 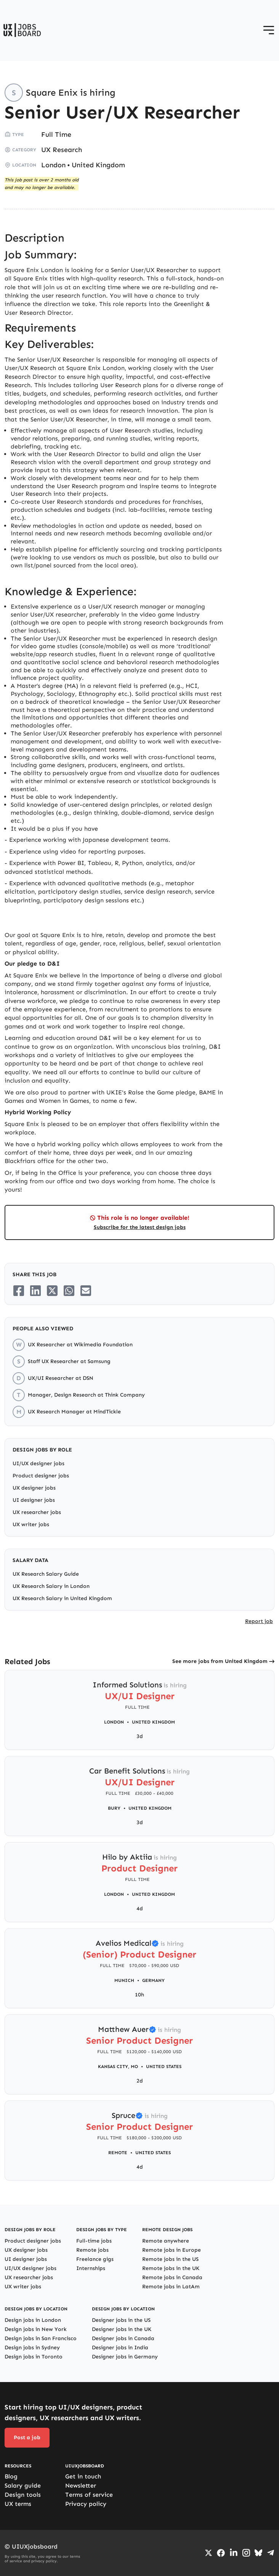 What do you see at coordinates (69, 1291) in the screenshot?
I see `[Share on Whatsapp]` at bounding box center [69, 1291].